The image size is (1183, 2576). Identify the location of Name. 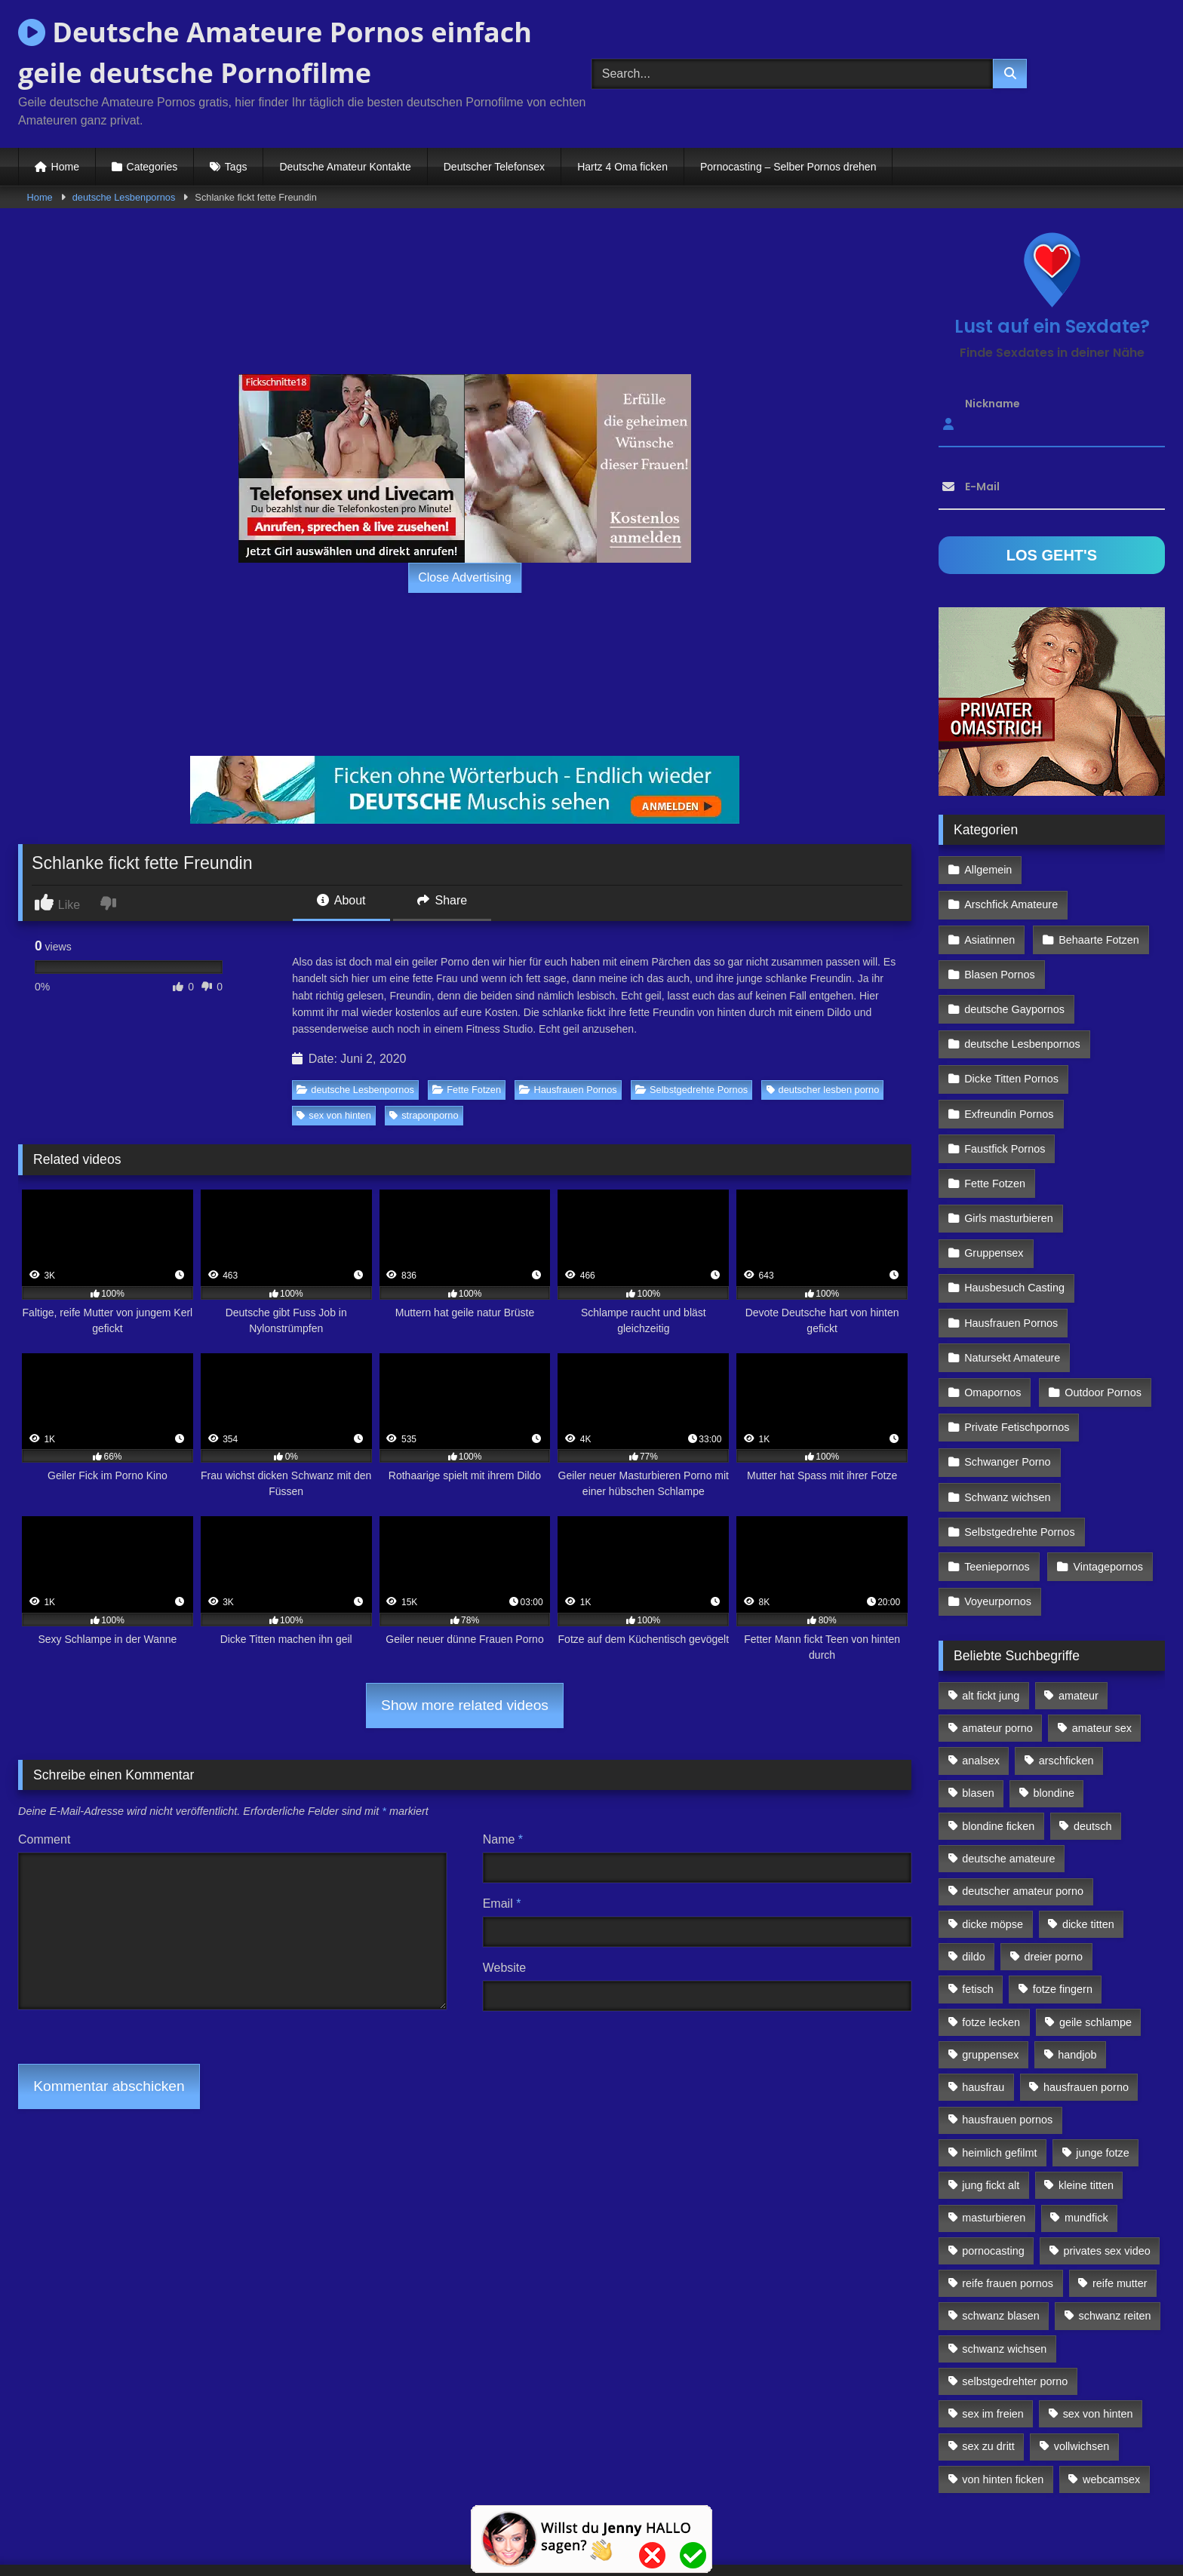
(503, 1839).